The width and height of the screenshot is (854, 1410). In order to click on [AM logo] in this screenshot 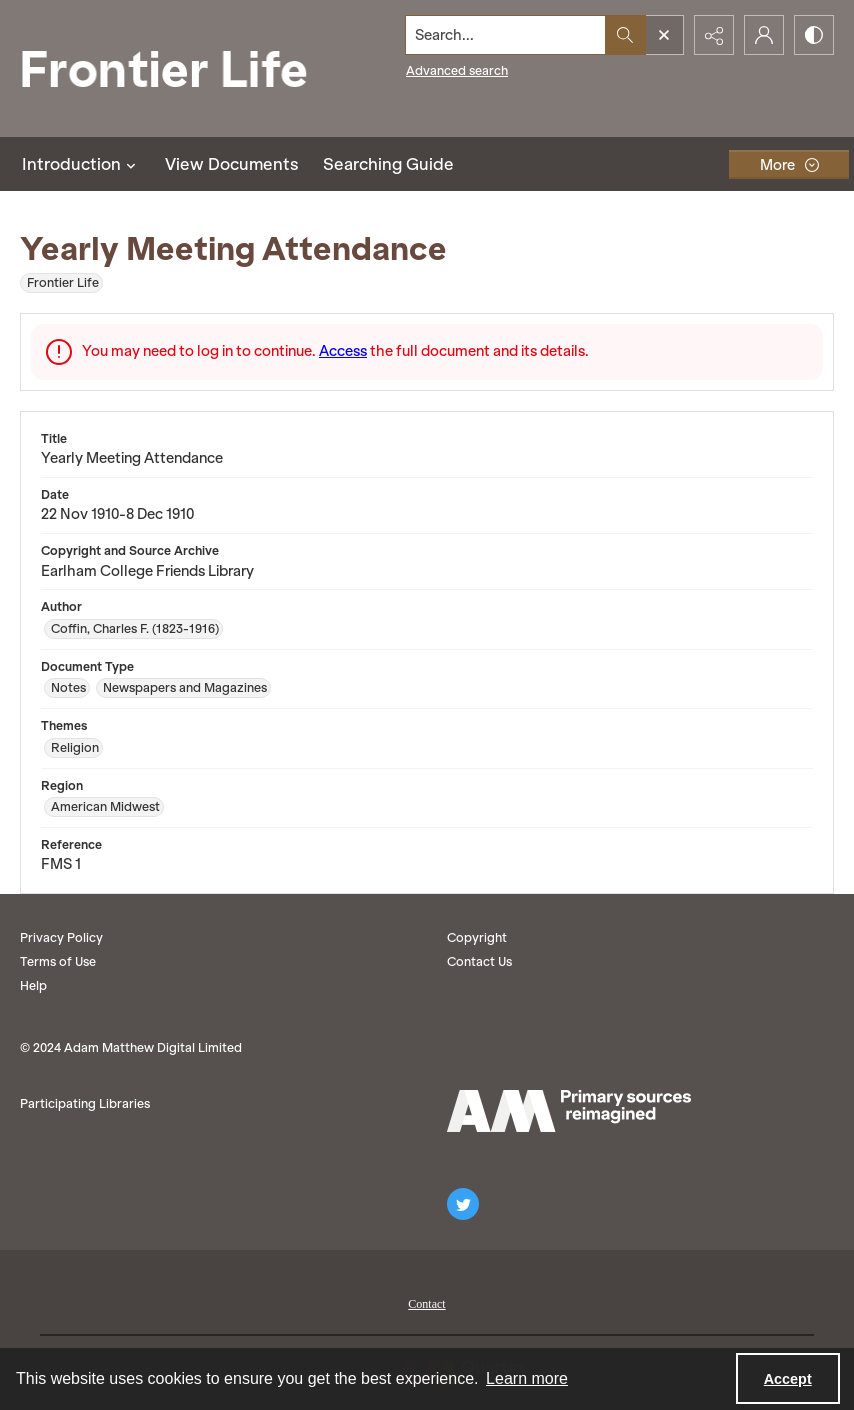, I will do `click(569, 1111)`.